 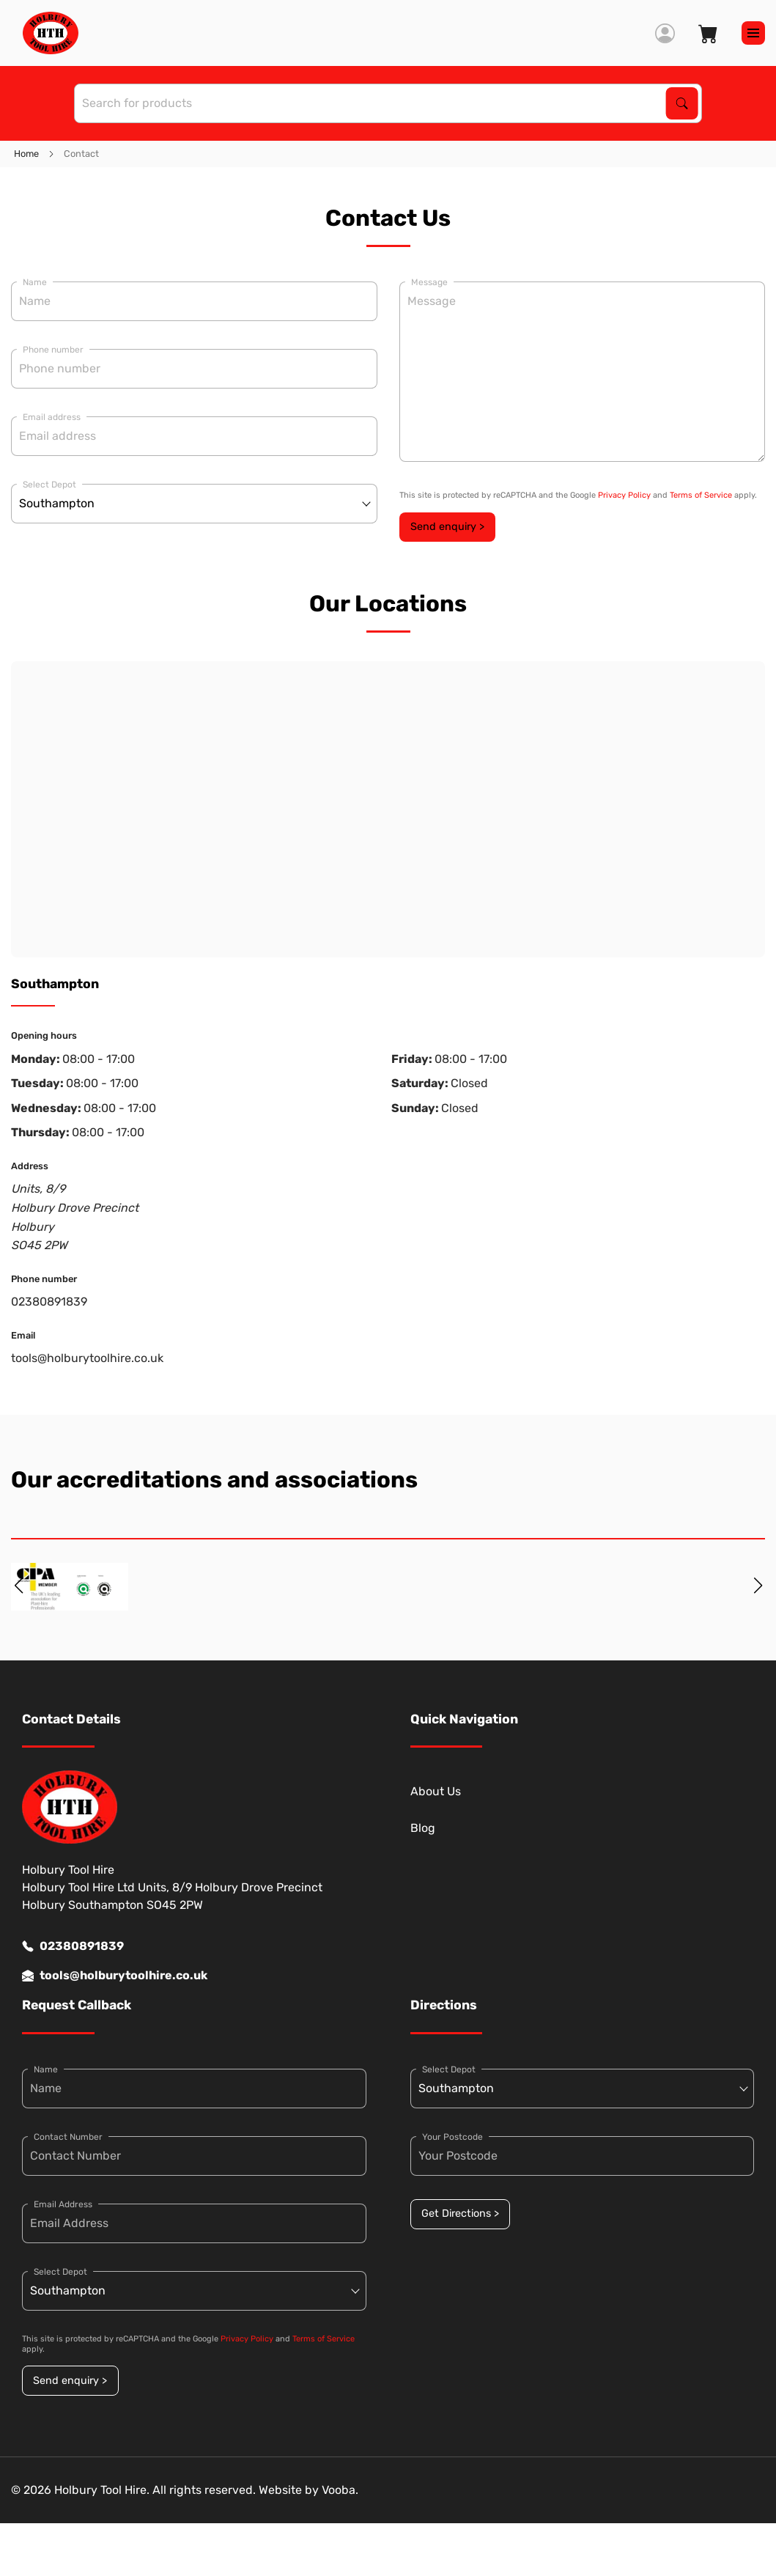 What do you see at coordinates (701, 495) in the screenshot?
I see `Terms of Service` at bounding box center [701, 495].